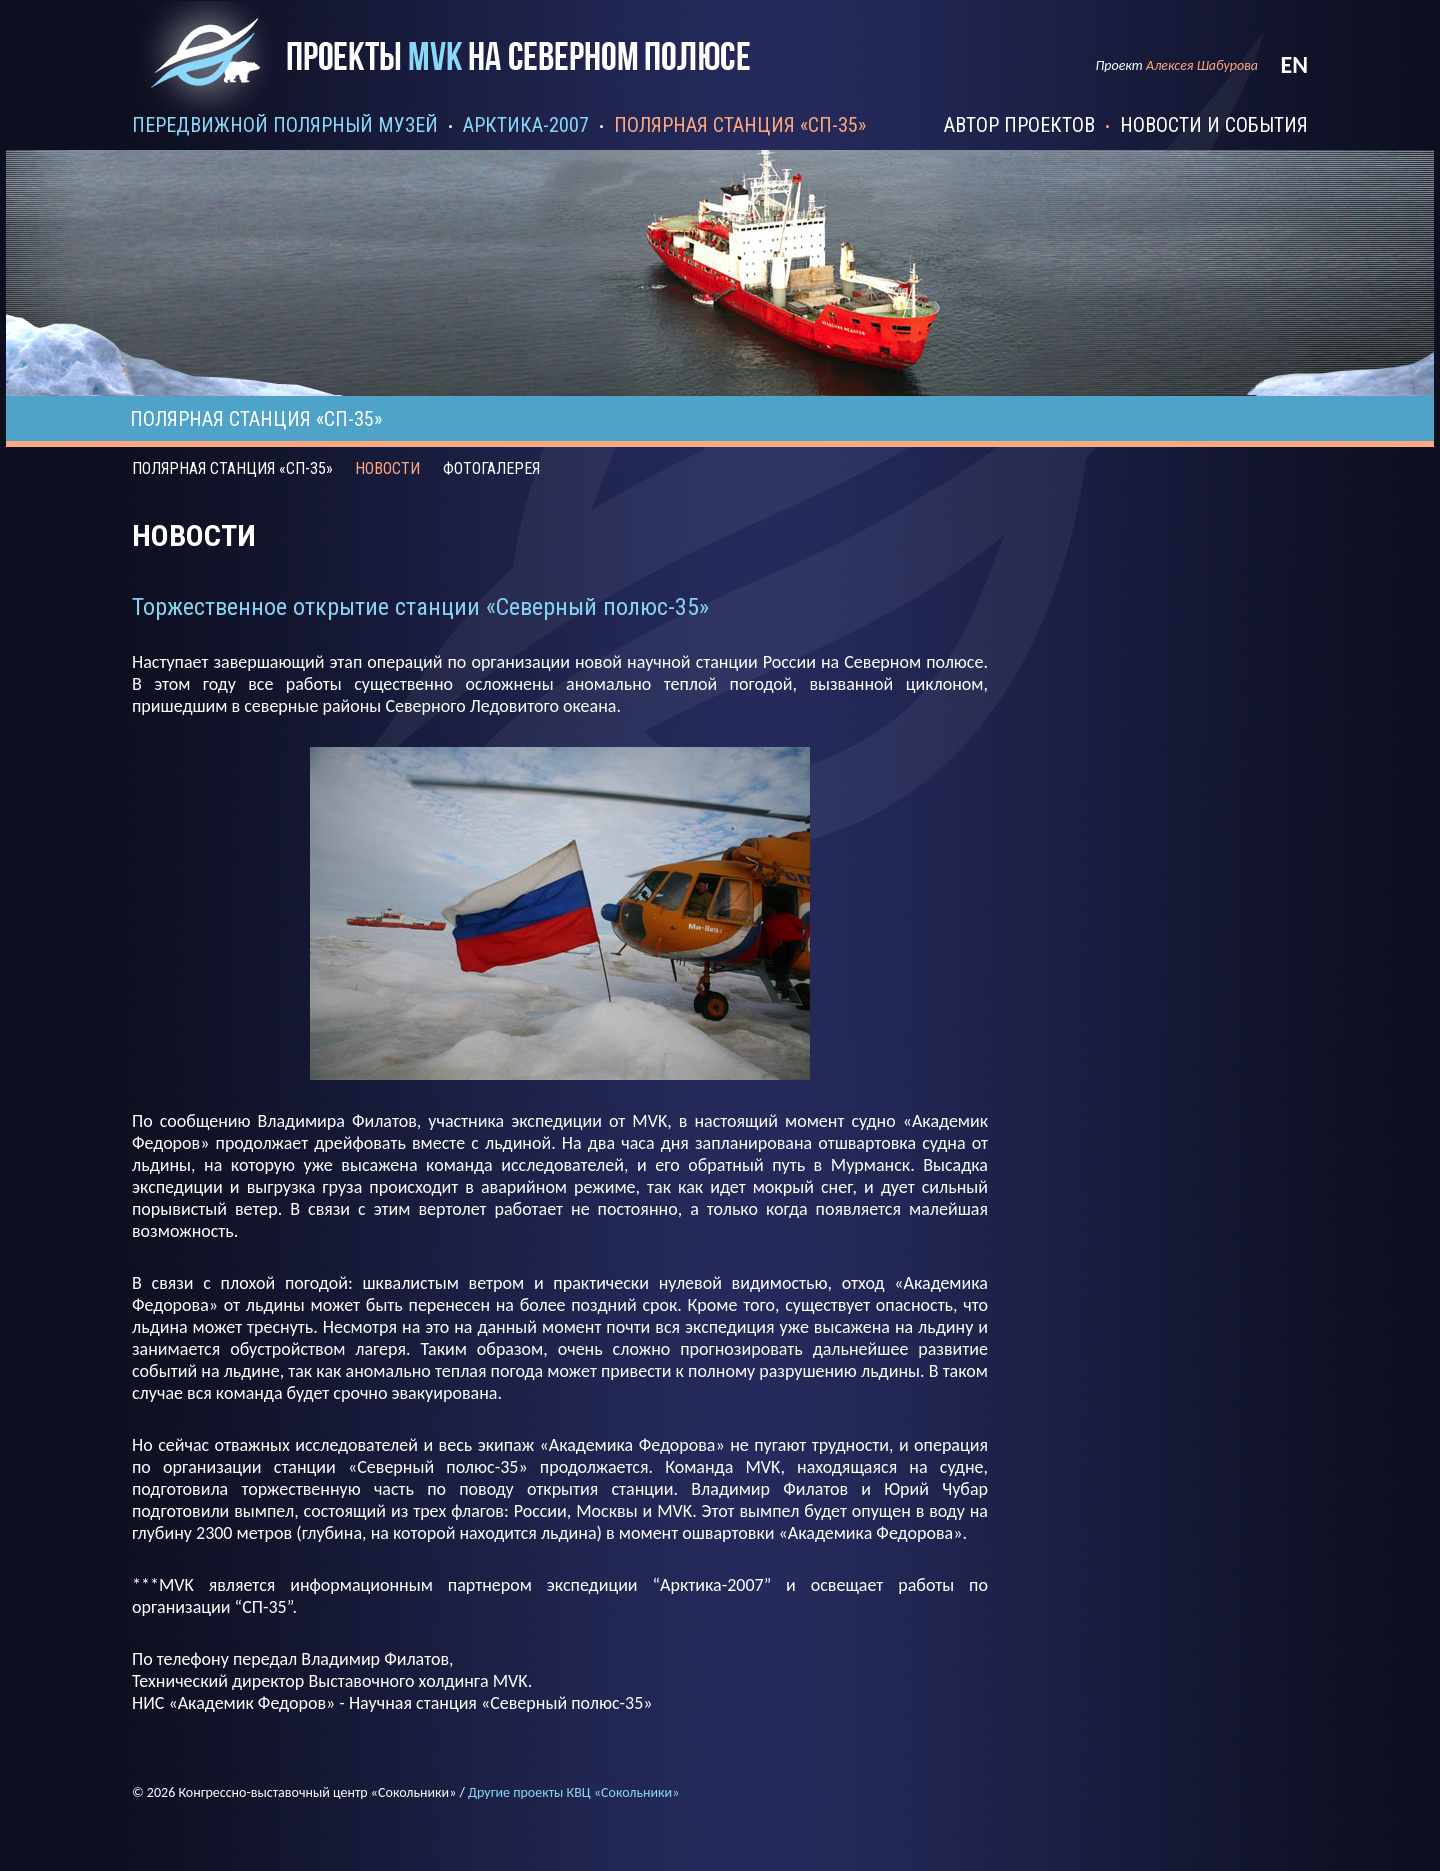 Image resolution: width=1440 pixels, height=1871 pixels. What do you see at coordinates (573, 1792) in the screenshot?
I see `Другие проекты КВЦ «Сокольники»` at bounding box center [573, 1792].